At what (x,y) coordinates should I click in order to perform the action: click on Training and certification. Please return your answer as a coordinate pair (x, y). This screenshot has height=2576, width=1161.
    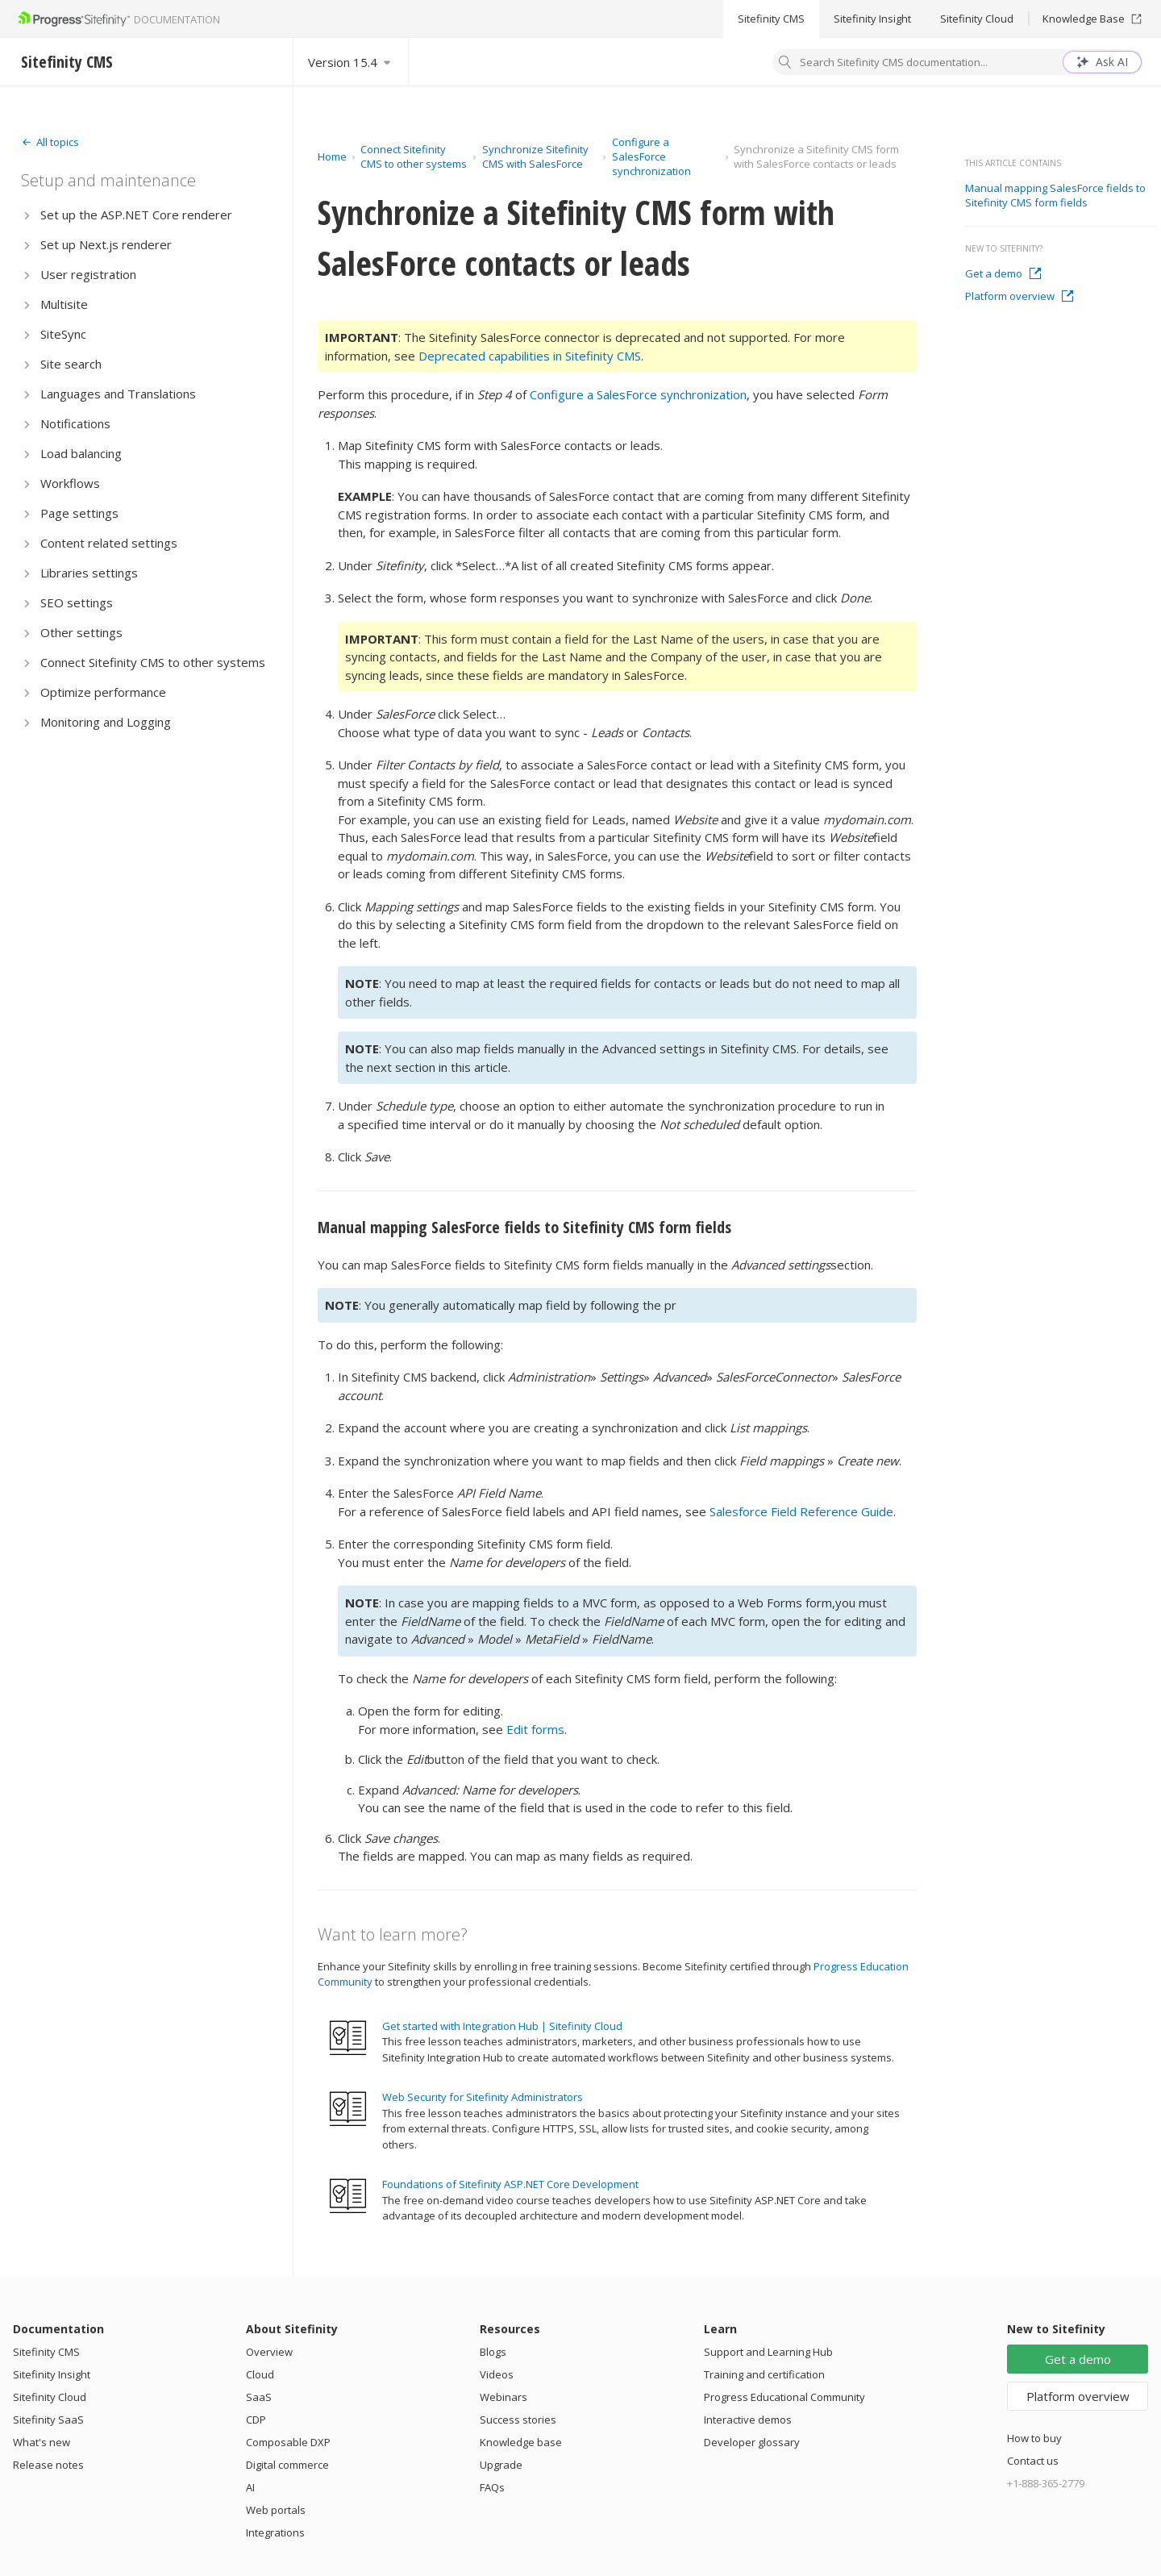
    Looking at the image, I should click on (764, 2374).